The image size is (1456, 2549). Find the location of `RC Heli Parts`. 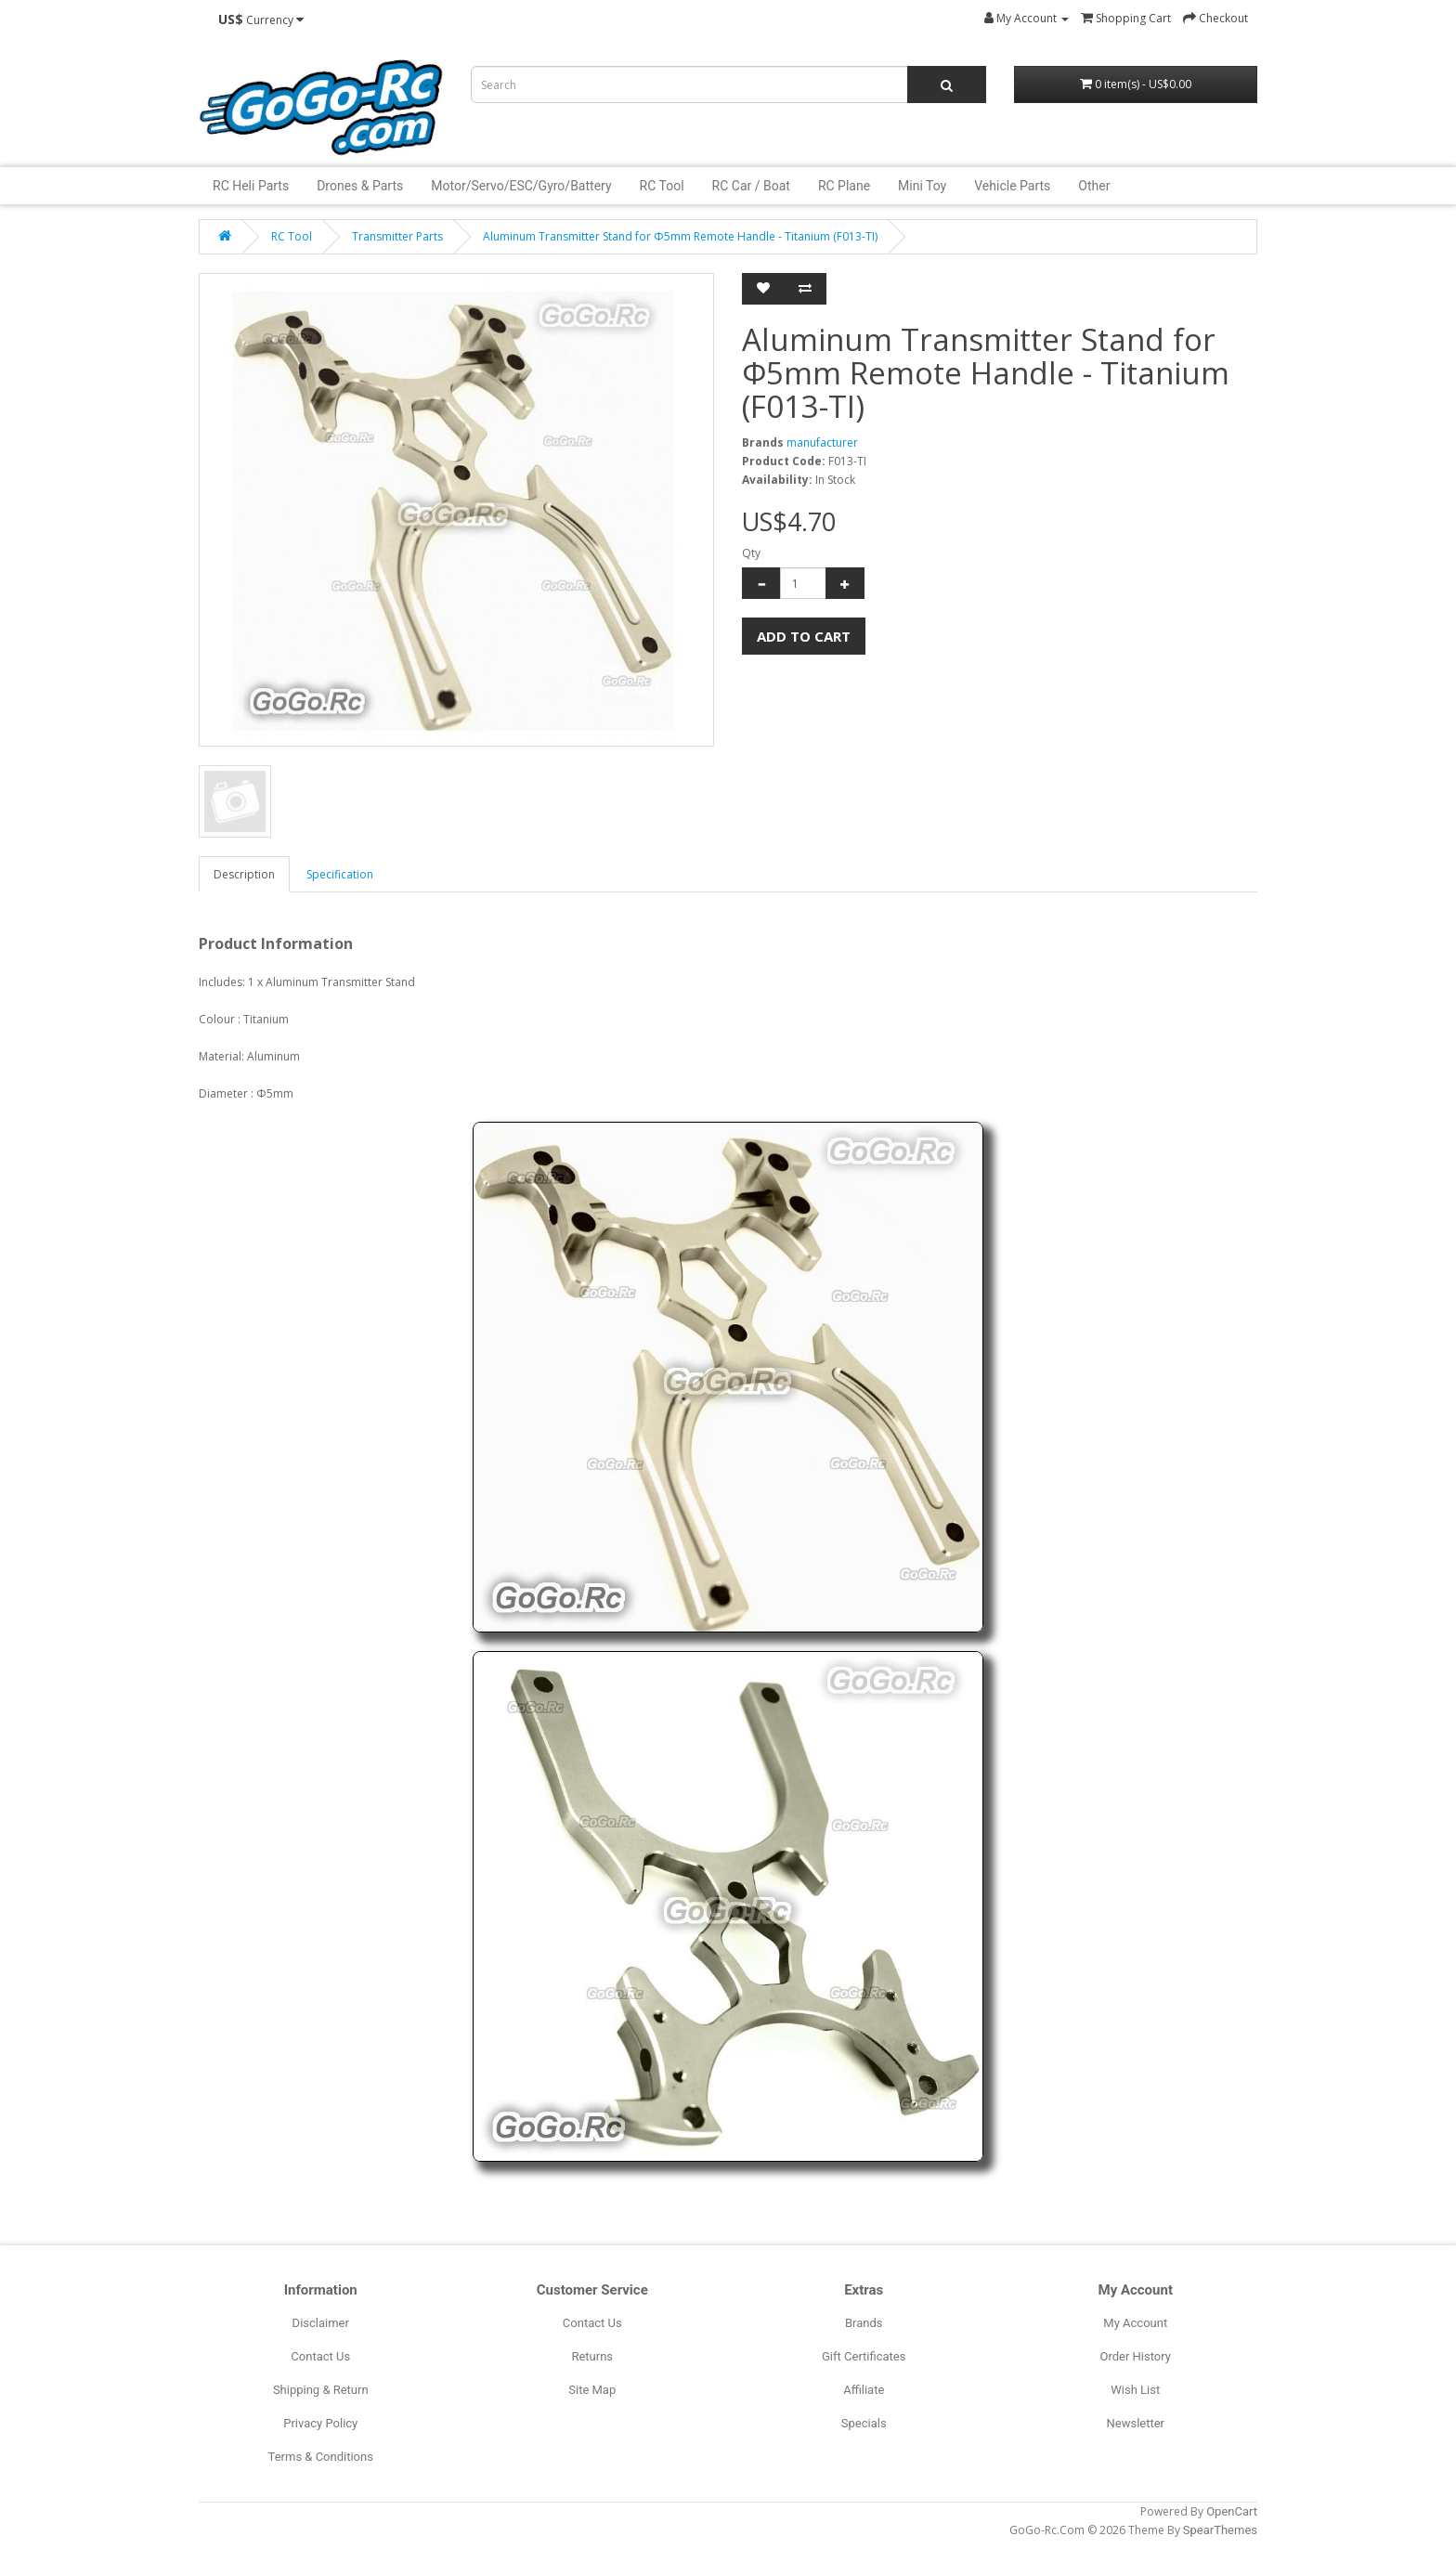

RC Heli Parts is located at coordinates (251, 185).